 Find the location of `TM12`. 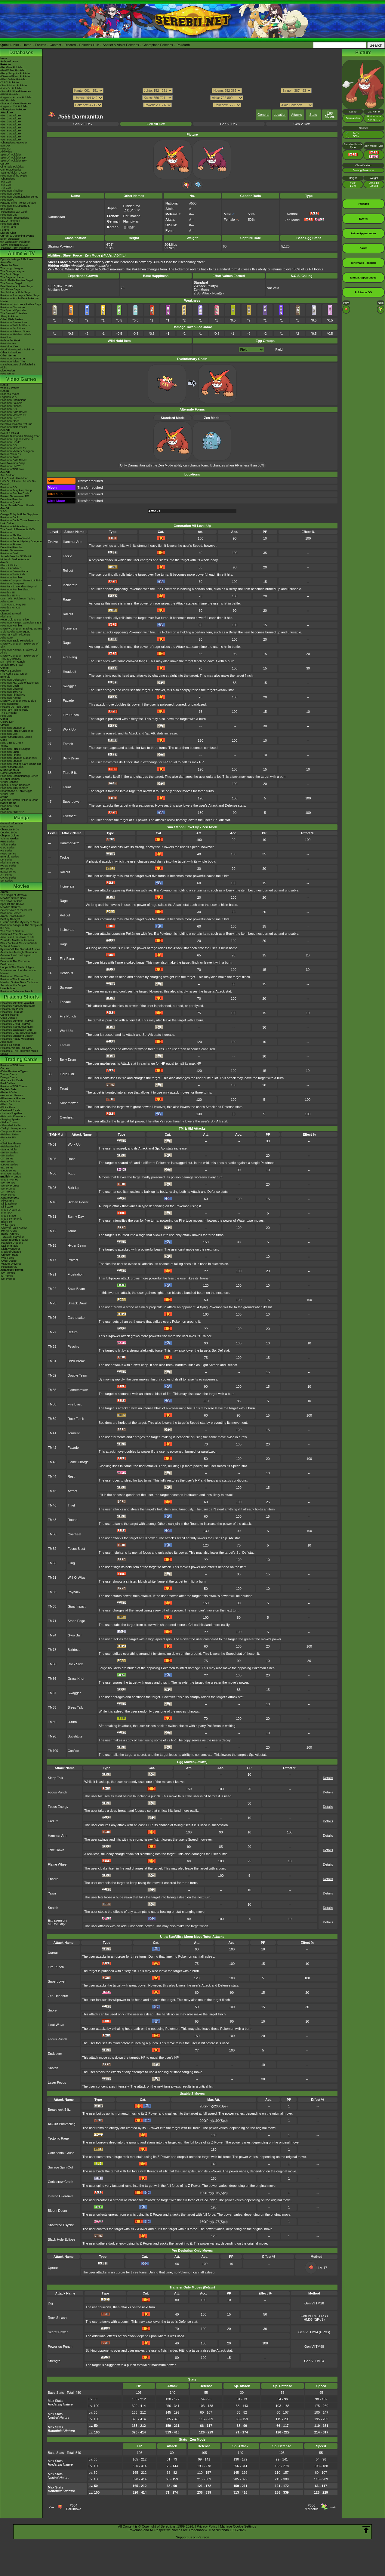

TM12 is located at coordinates (52, 1231).